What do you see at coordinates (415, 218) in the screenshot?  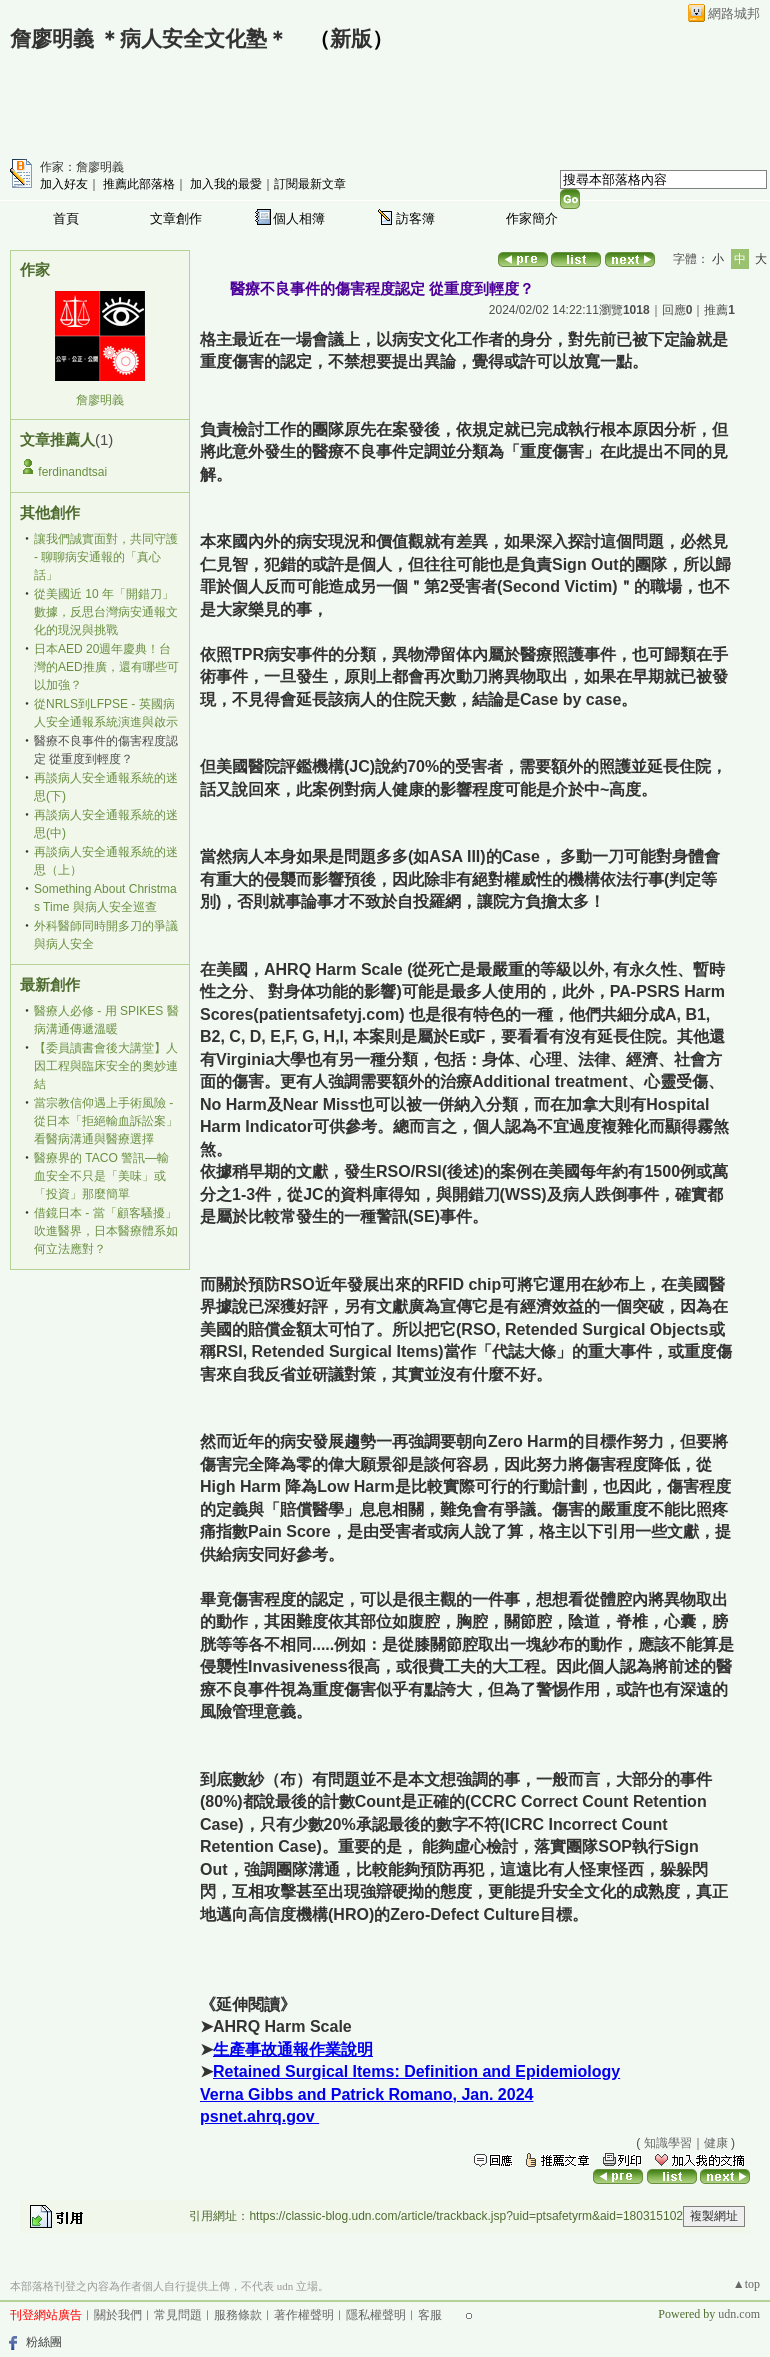 I see `訪客簿` at bounding box center [415, 218].